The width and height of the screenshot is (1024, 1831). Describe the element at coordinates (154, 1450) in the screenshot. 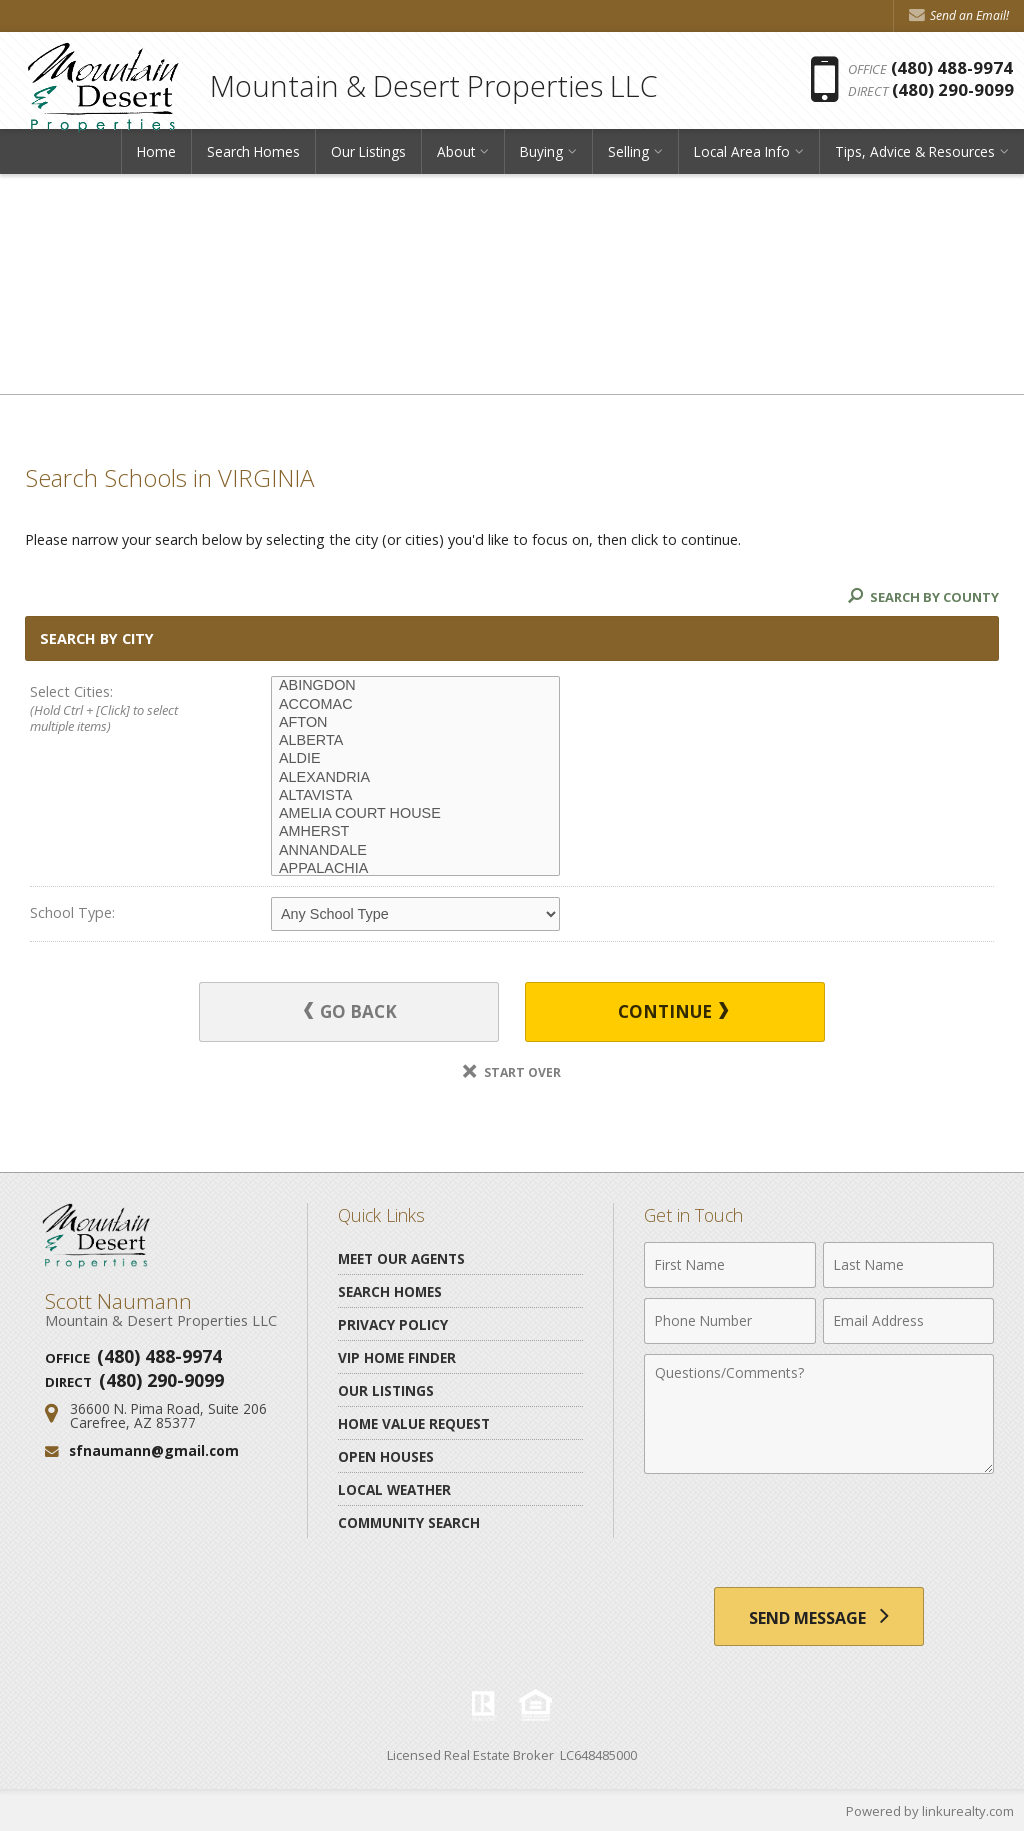

I see `sfnaumann@gmail.com` at that location.